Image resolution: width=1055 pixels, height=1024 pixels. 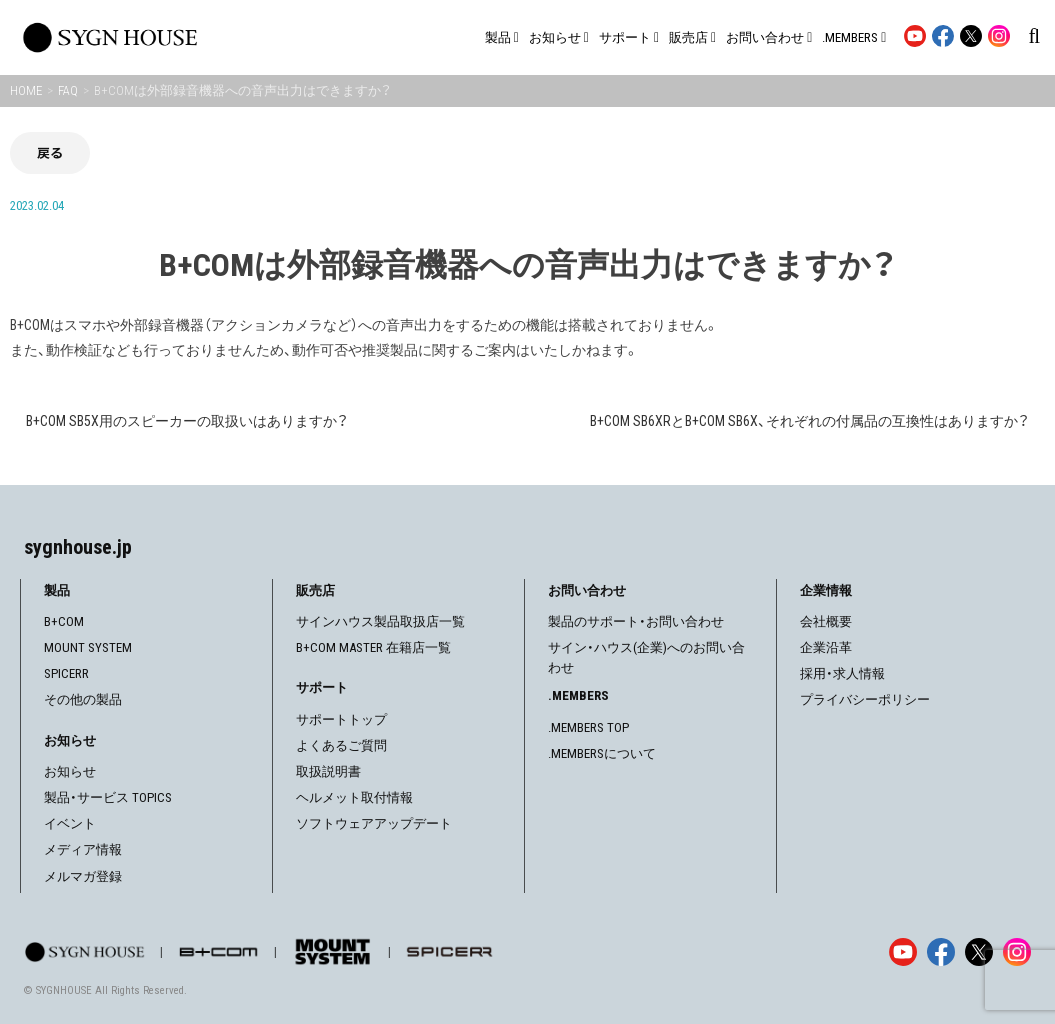 I want to click on .MEMBERS TOP, so click(x=588, y=727).